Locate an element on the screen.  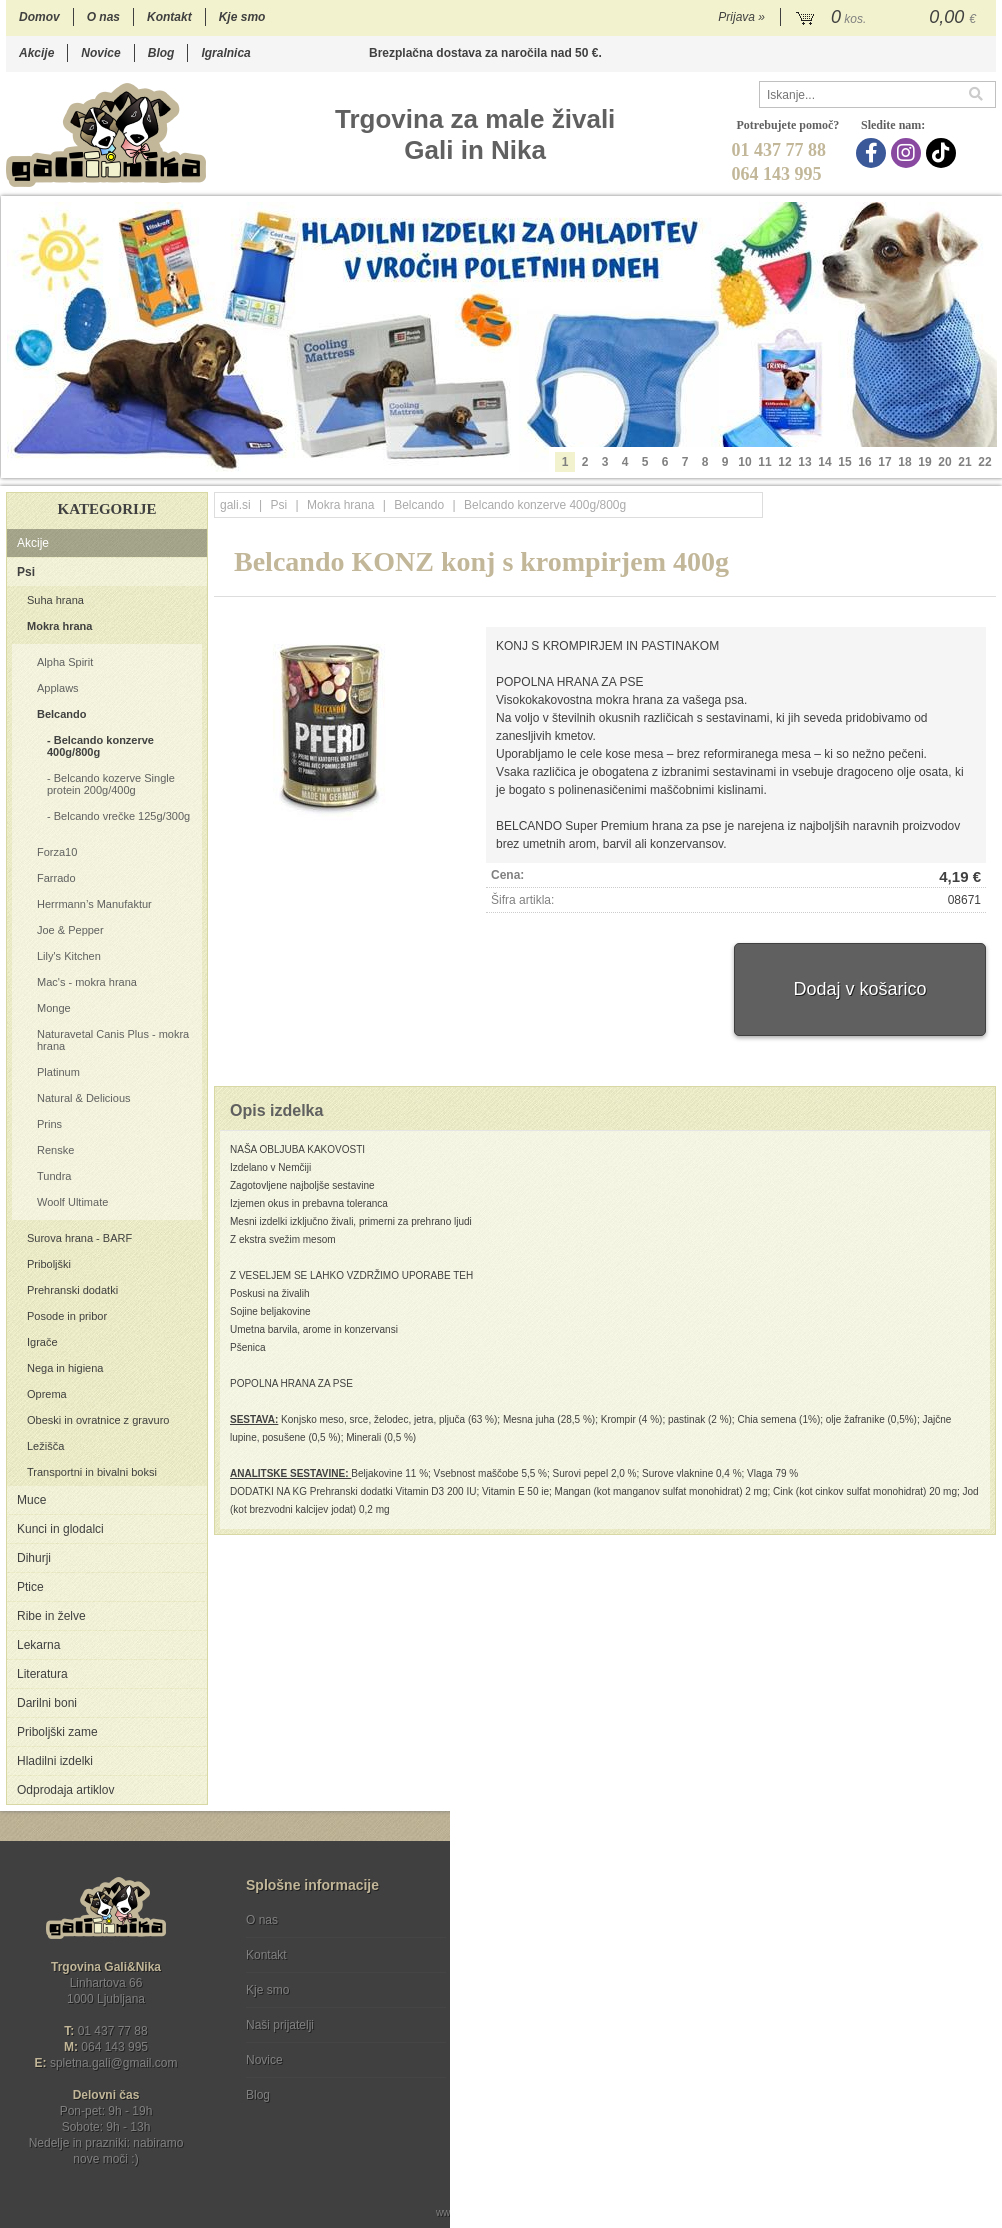
Nega in higiena is located at coordinates (65, 1368).